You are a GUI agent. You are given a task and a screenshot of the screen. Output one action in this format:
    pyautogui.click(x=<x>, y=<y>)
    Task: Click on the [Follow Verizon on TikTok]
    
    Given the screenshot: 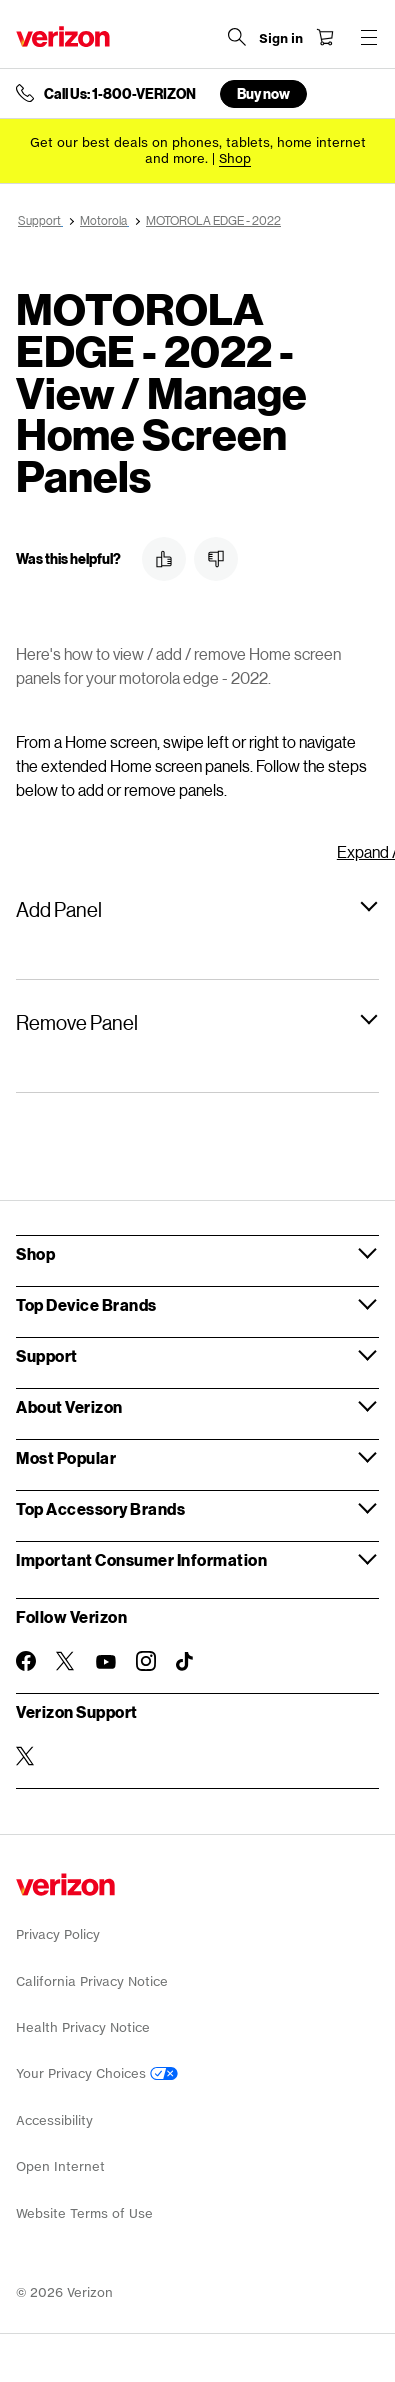 What is the action you would take?
    pyautogui.click(x=186, y=1662)
    